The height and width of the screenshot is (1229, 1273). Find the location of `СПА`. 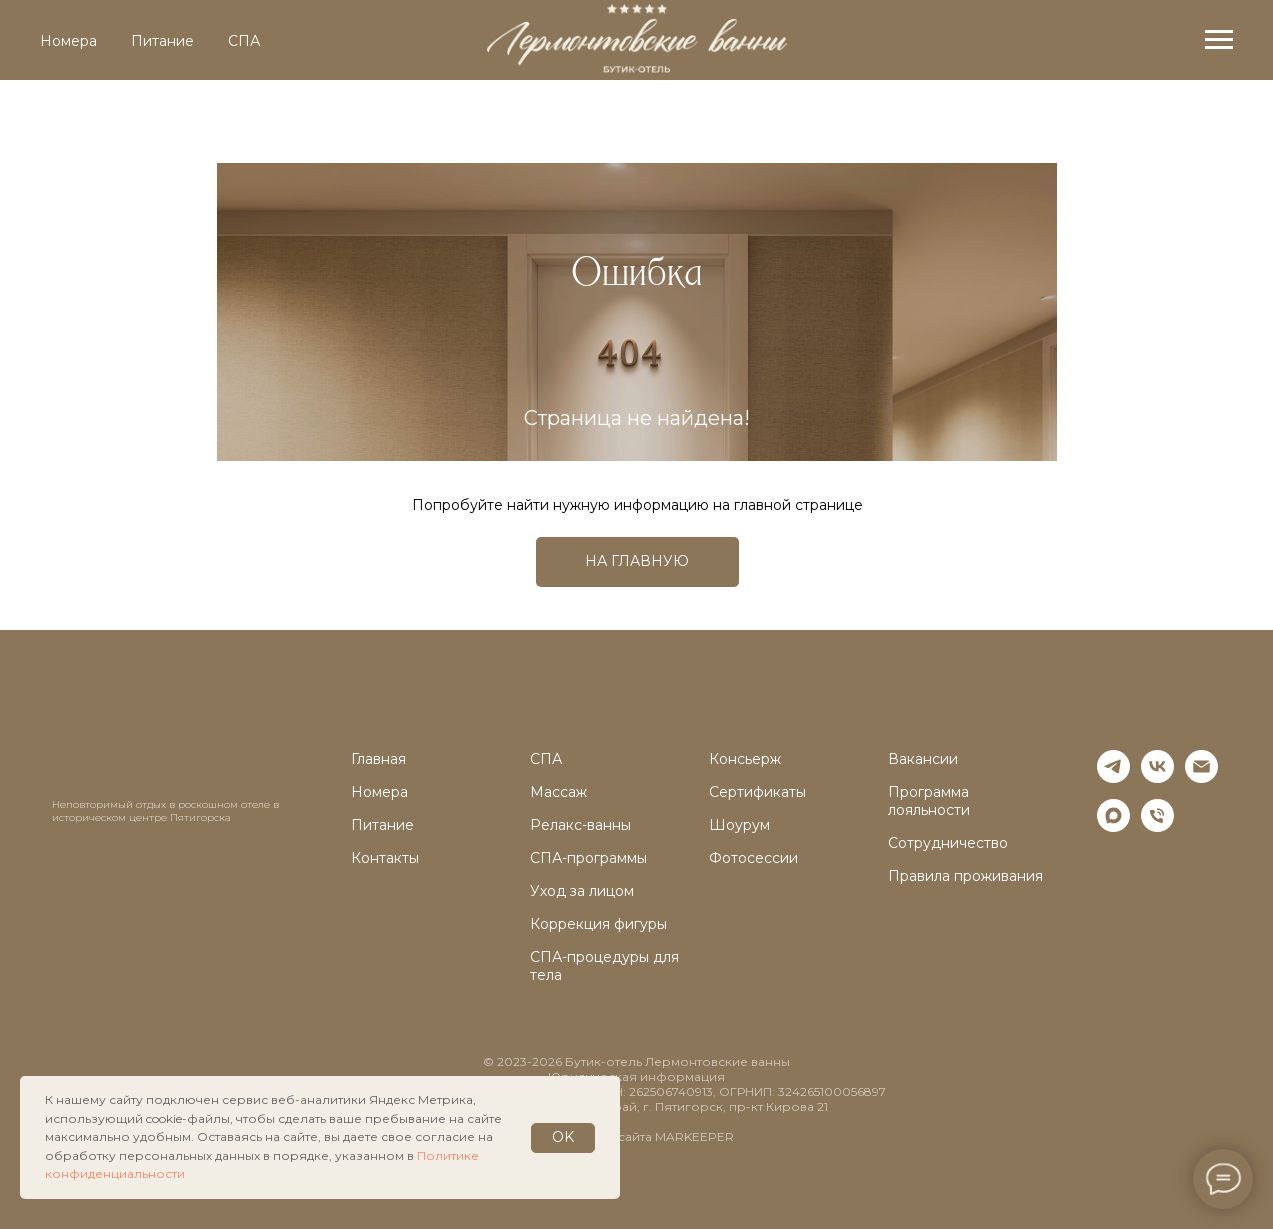

СПА is located at coordinates (244, 41).